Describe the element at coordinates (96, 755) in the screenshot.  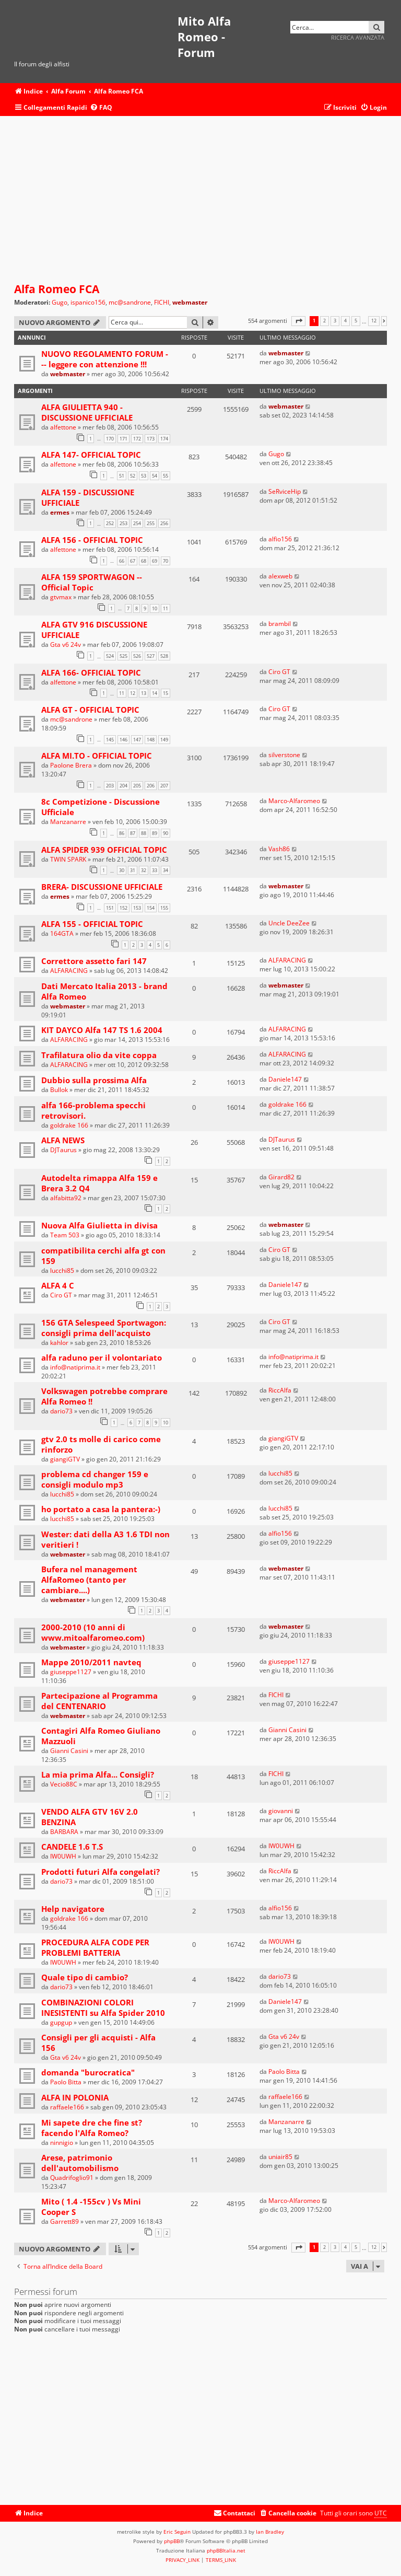
I see `ALFA MI.TO - OFFICIAL TOPIC` at that location.